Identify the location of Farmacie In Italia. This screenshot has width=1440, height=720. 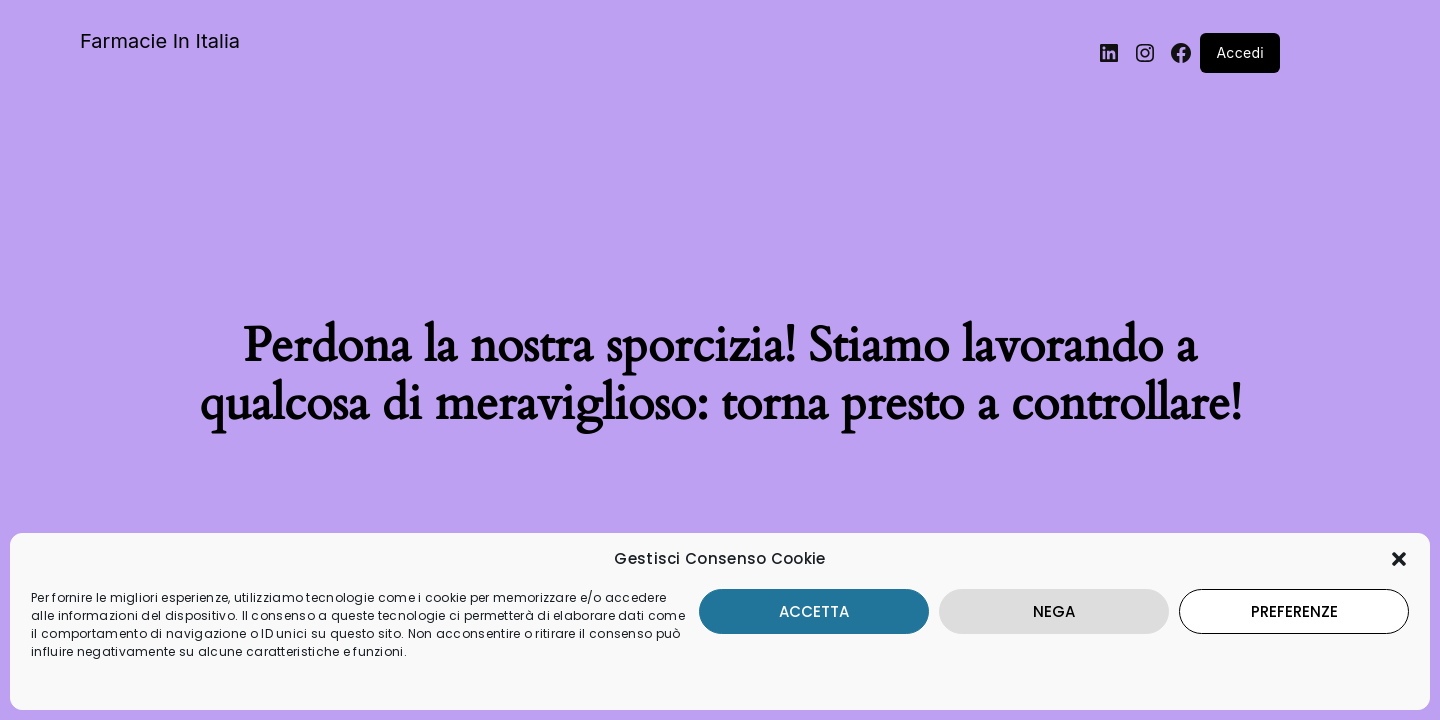
(160, 41).